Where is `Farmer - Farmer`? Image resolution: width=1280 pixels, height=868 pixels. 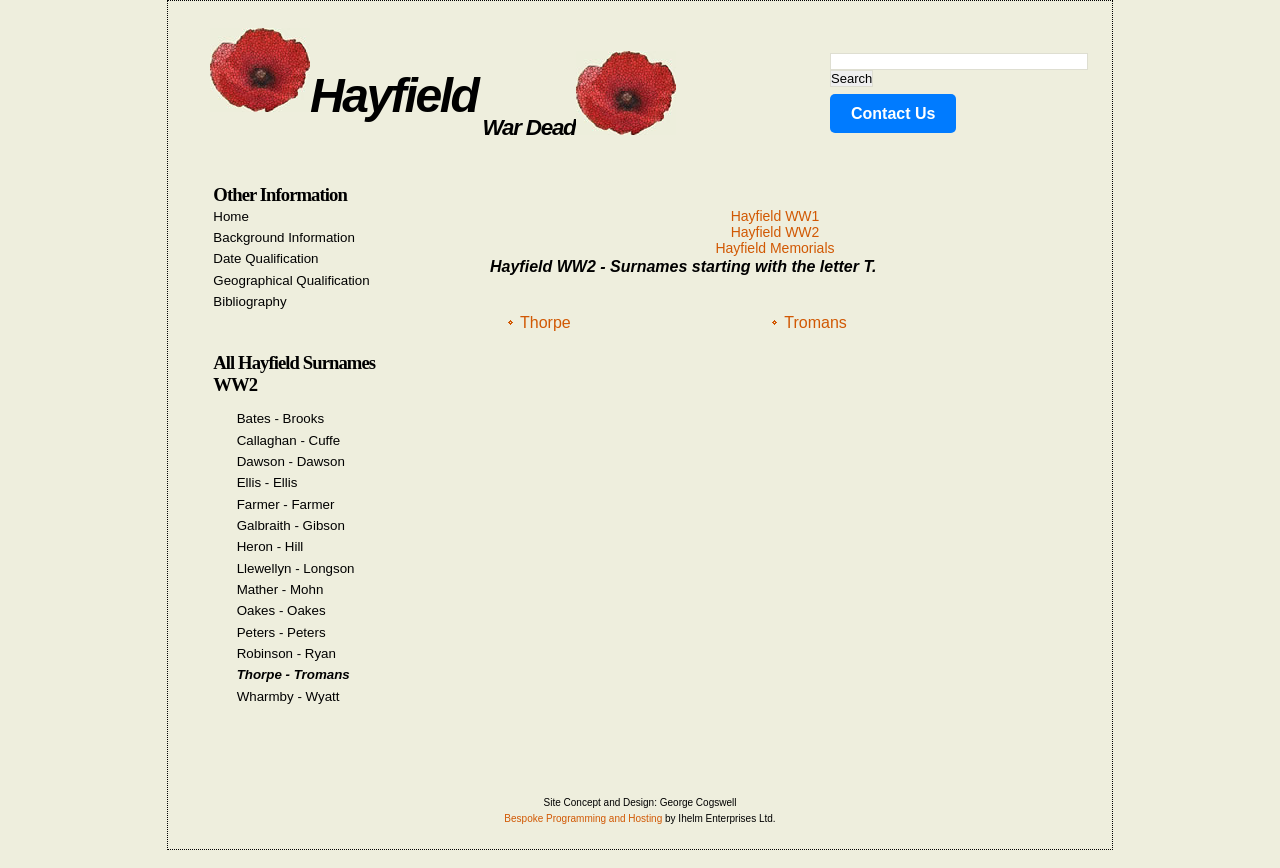
Farmer - Farmer is located at coordinates (286, 504).